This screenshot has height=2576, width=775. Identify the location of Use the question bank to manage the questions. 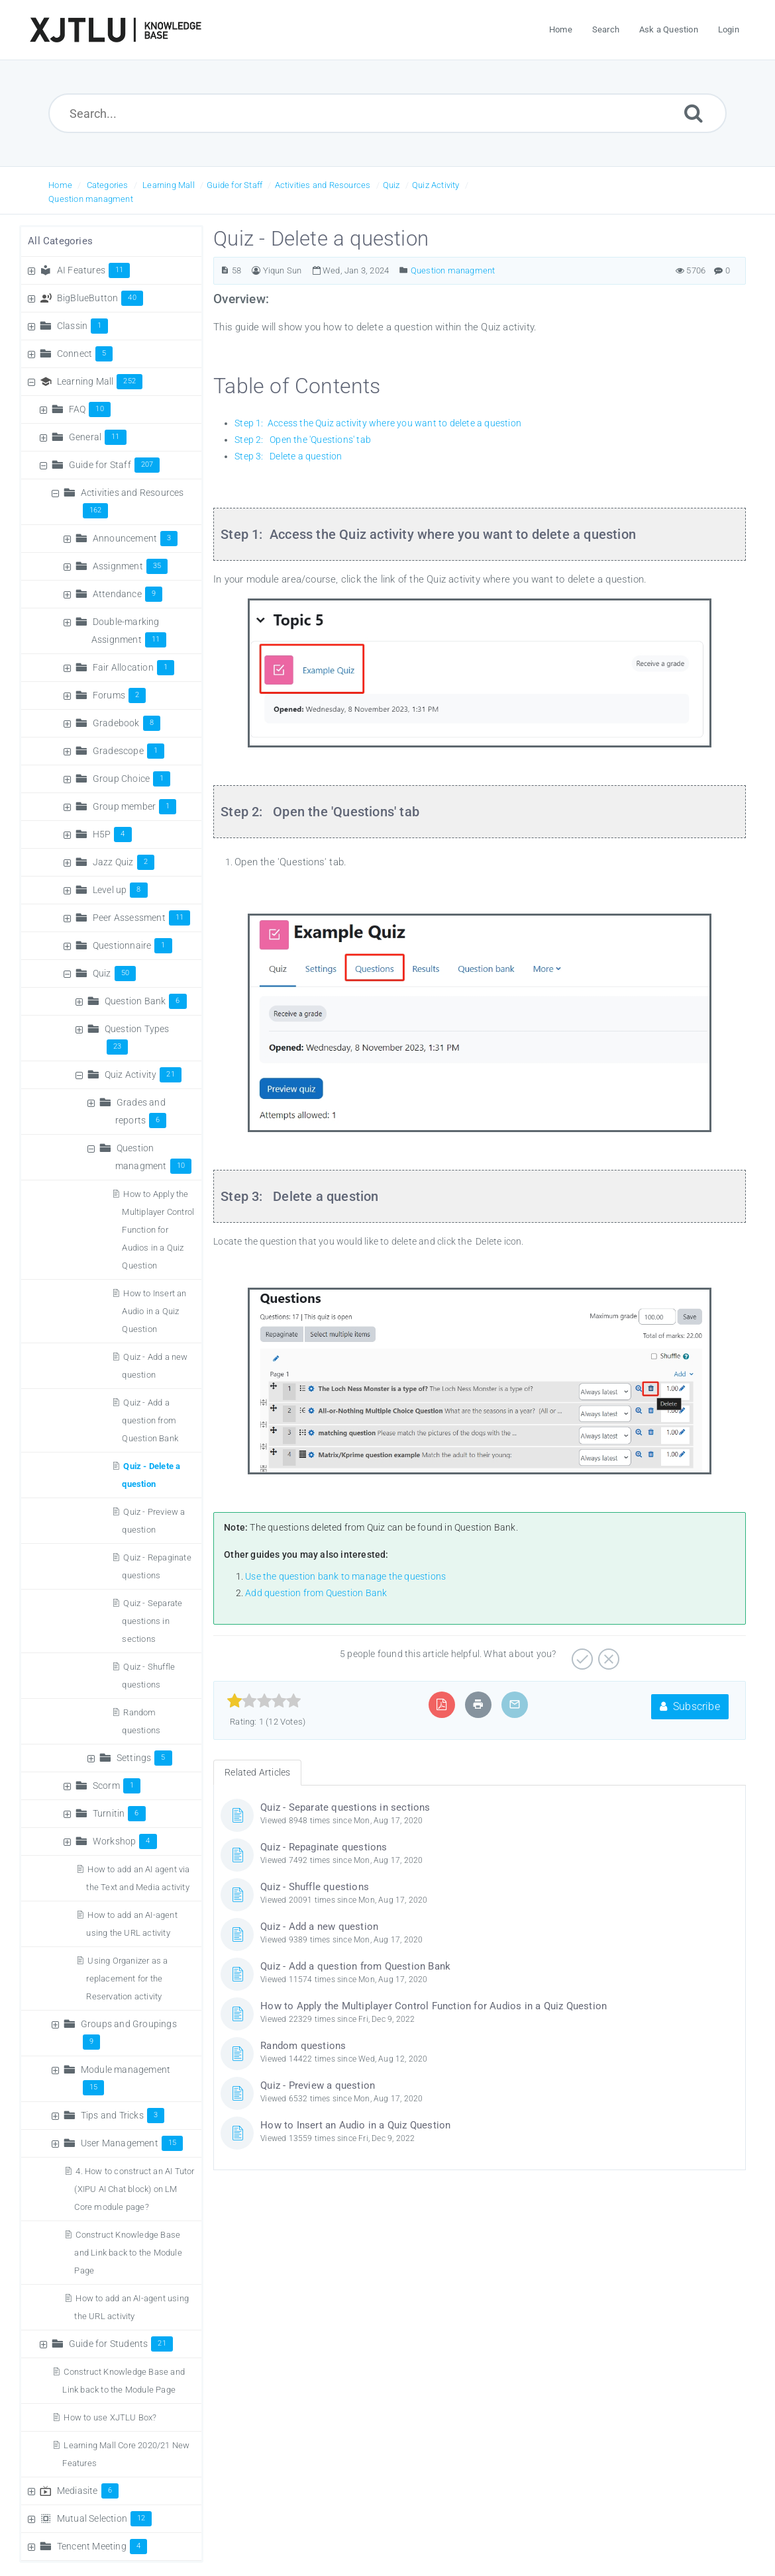
(345, 1576).